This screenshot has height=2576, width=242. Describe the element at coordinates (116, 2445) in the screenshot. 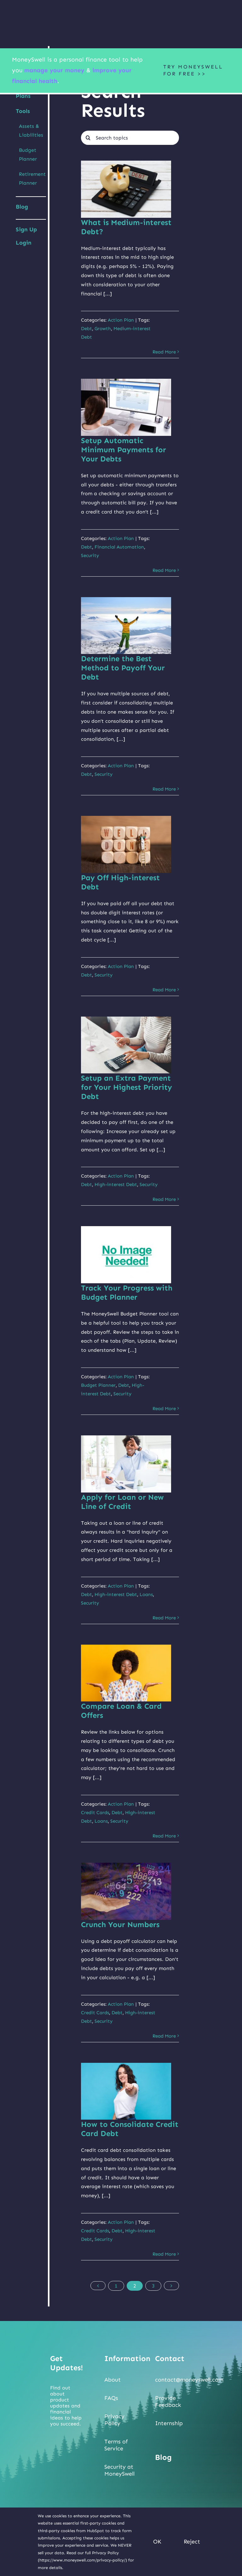

I see `Terms of Service` at that location.